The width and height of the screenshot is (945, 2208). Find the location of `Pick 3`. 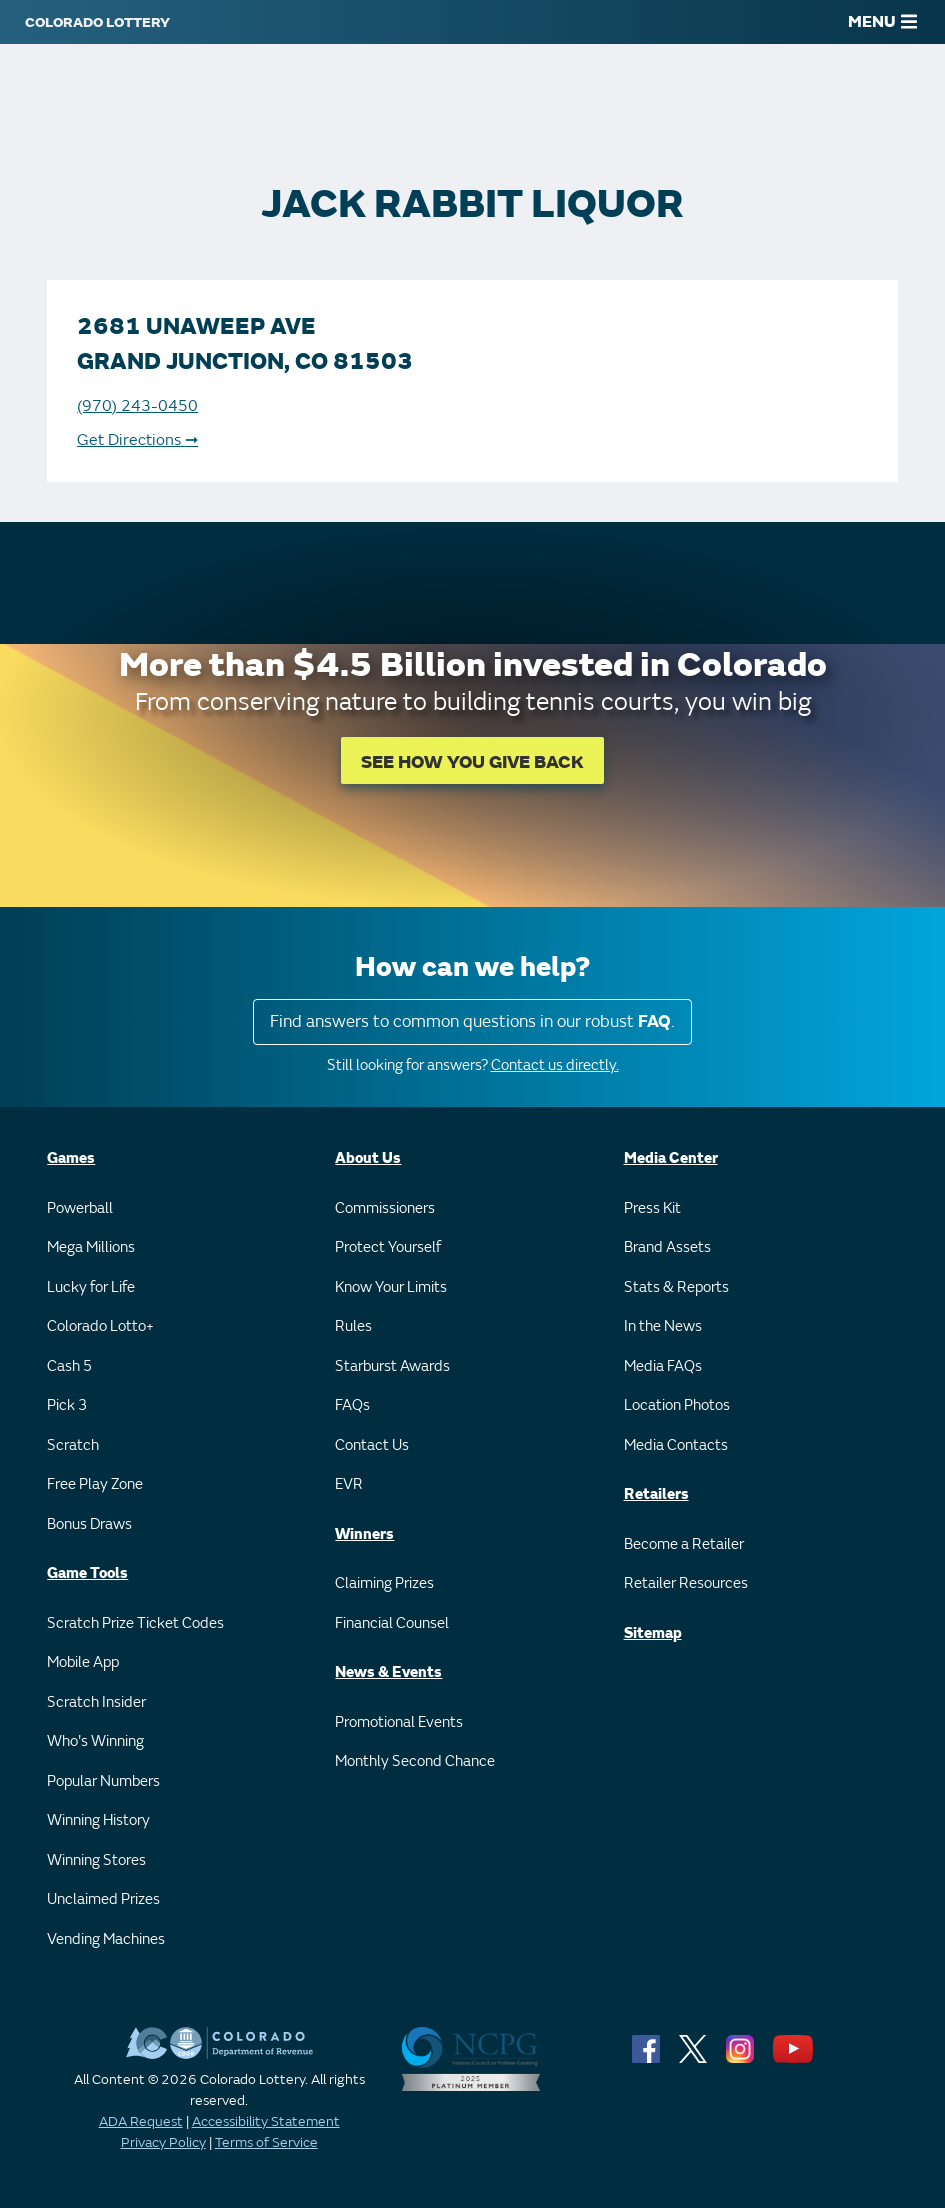

Pick 3 is located at coordinates (67, 1405).